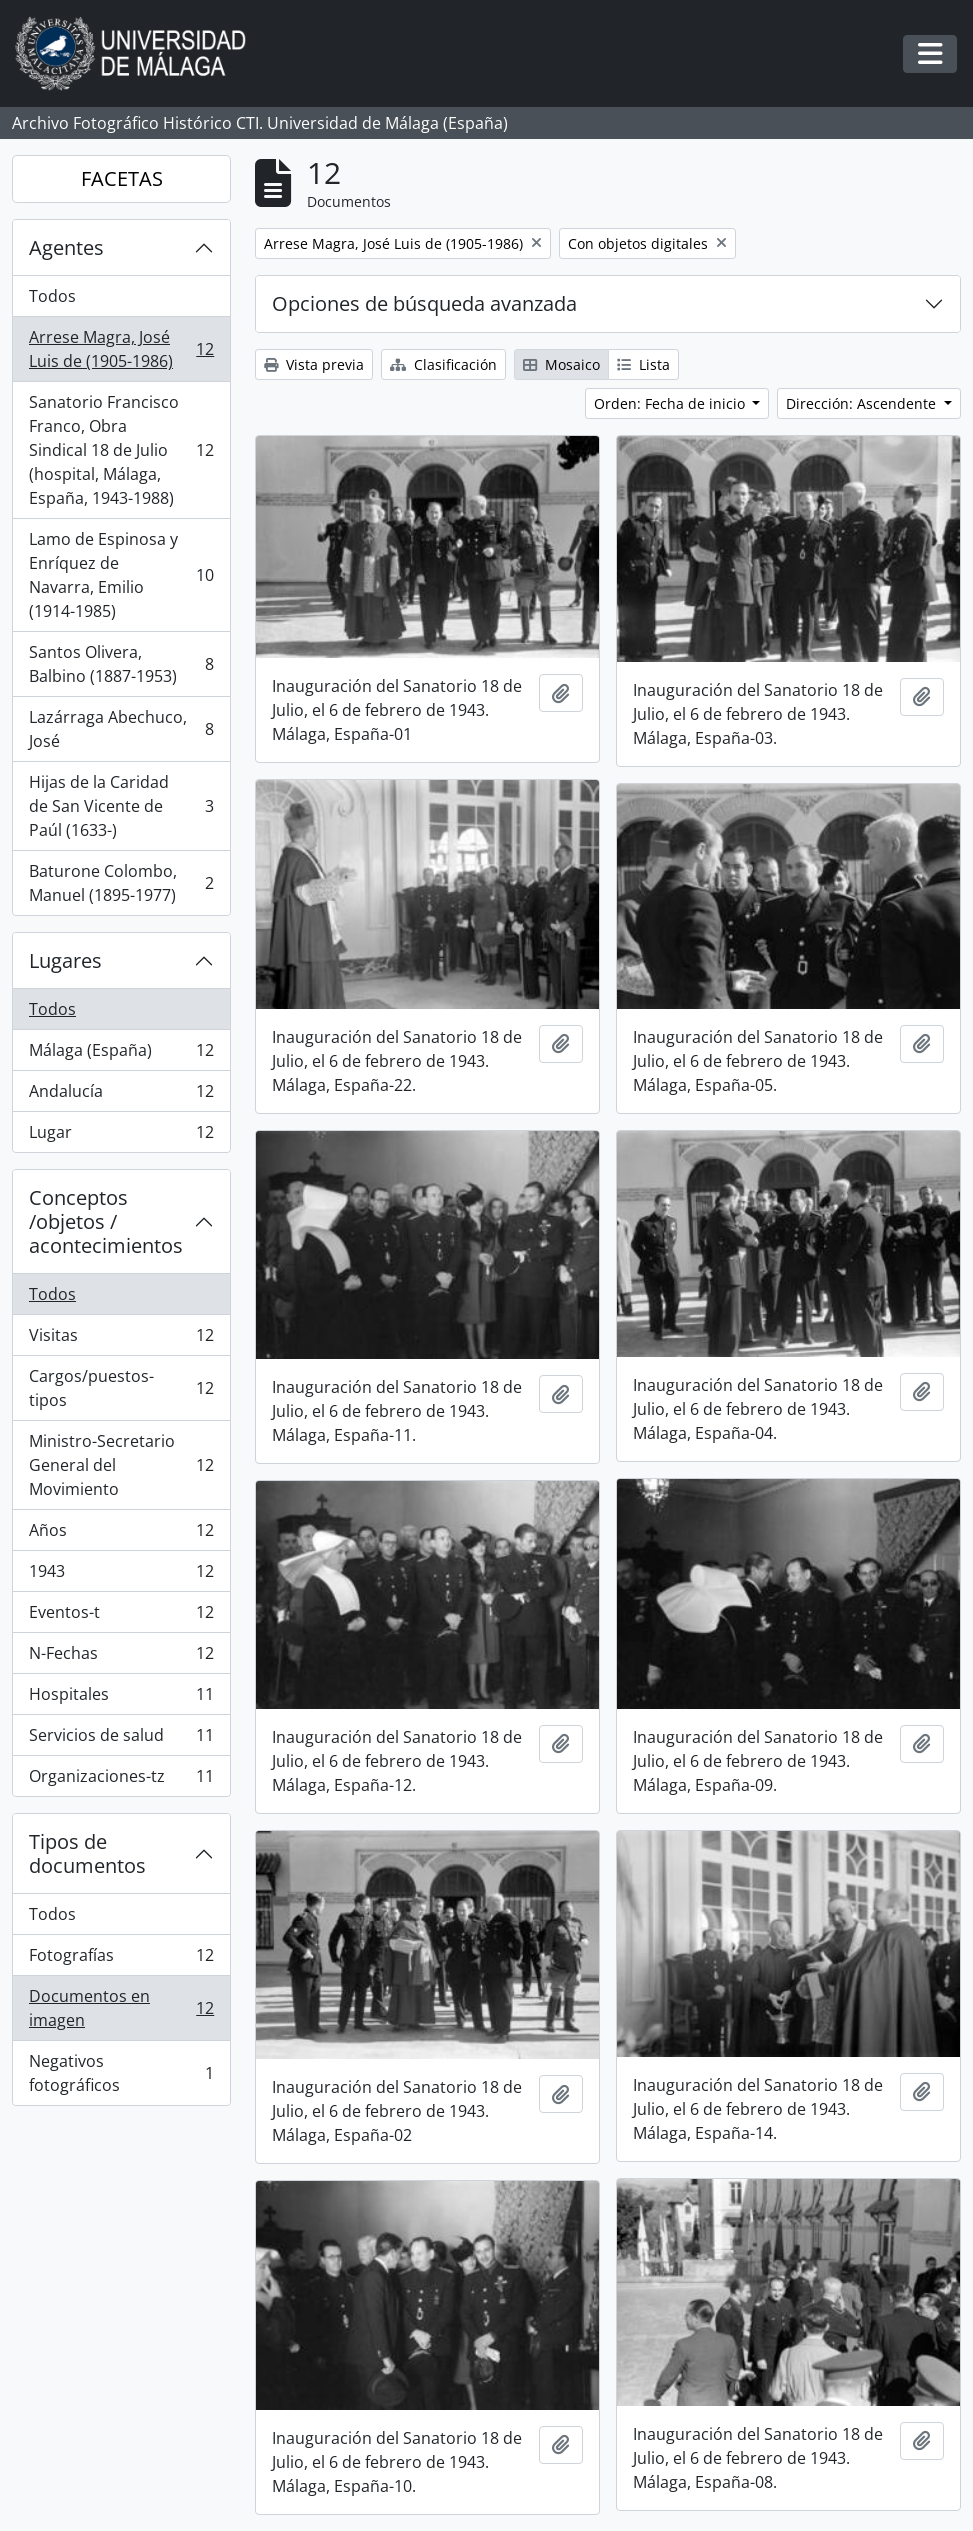  Describe the element at coordinates (121, 1698) in the screenshot. I see `Hospitales` at that location.